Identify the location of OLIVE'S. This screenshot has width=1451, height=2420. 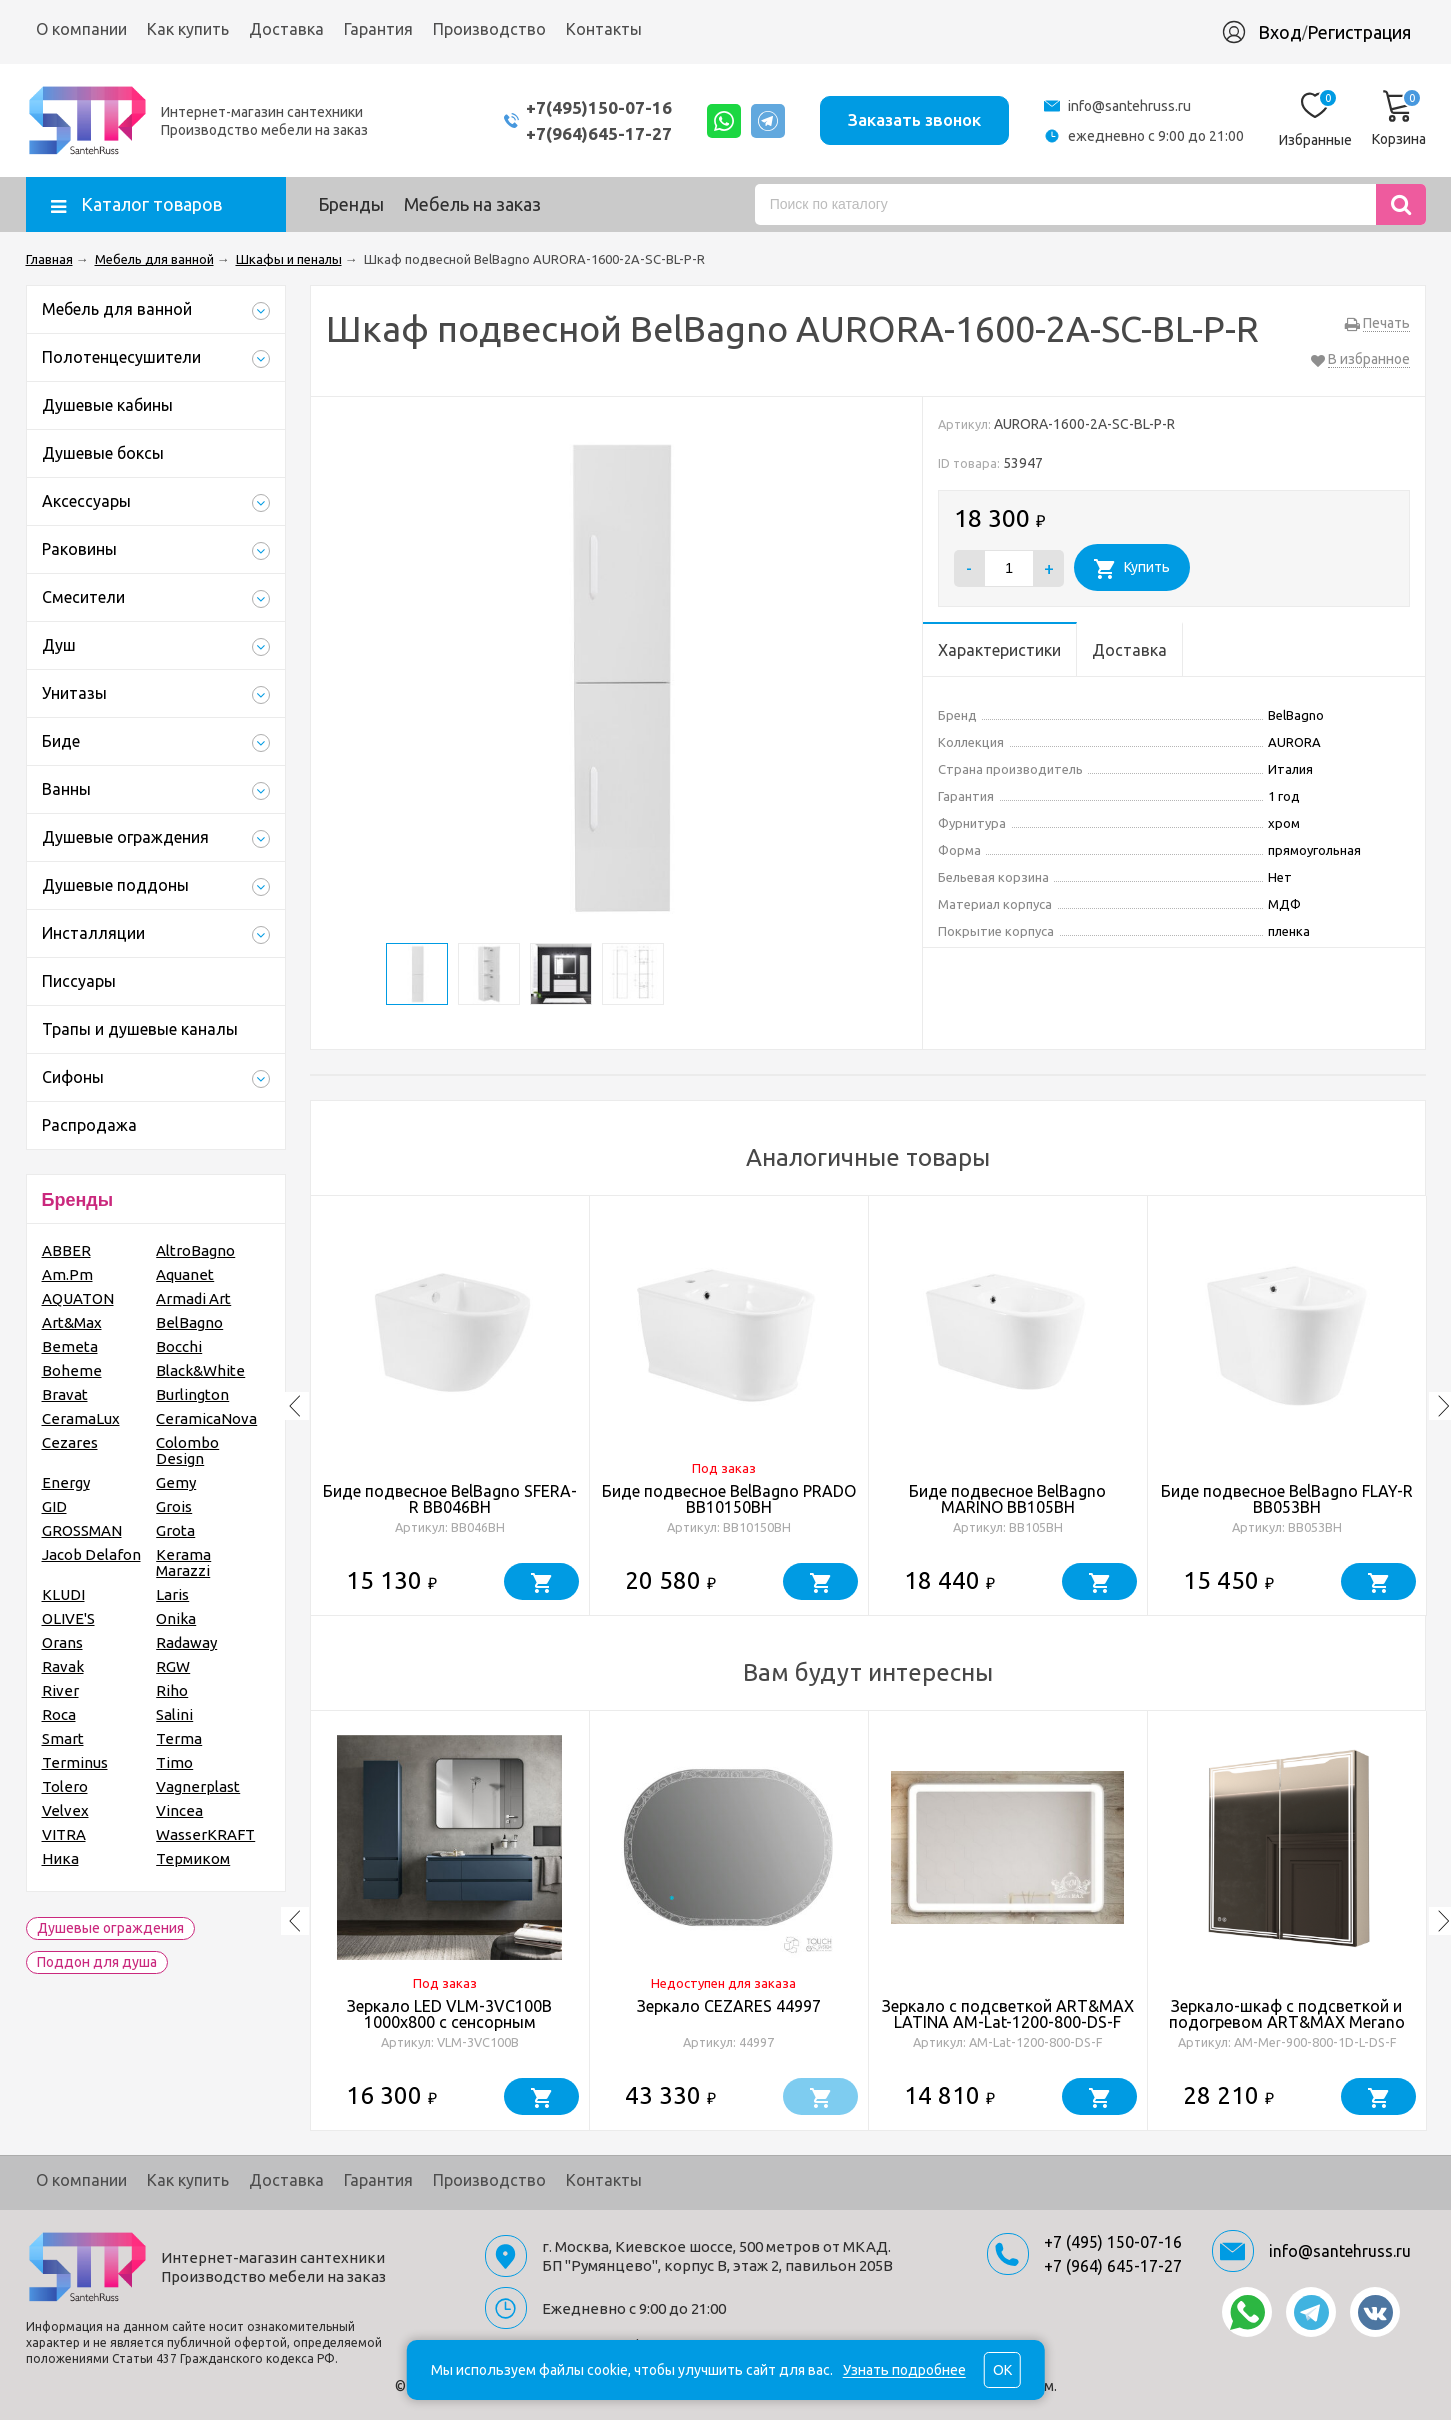
(68, 1618).